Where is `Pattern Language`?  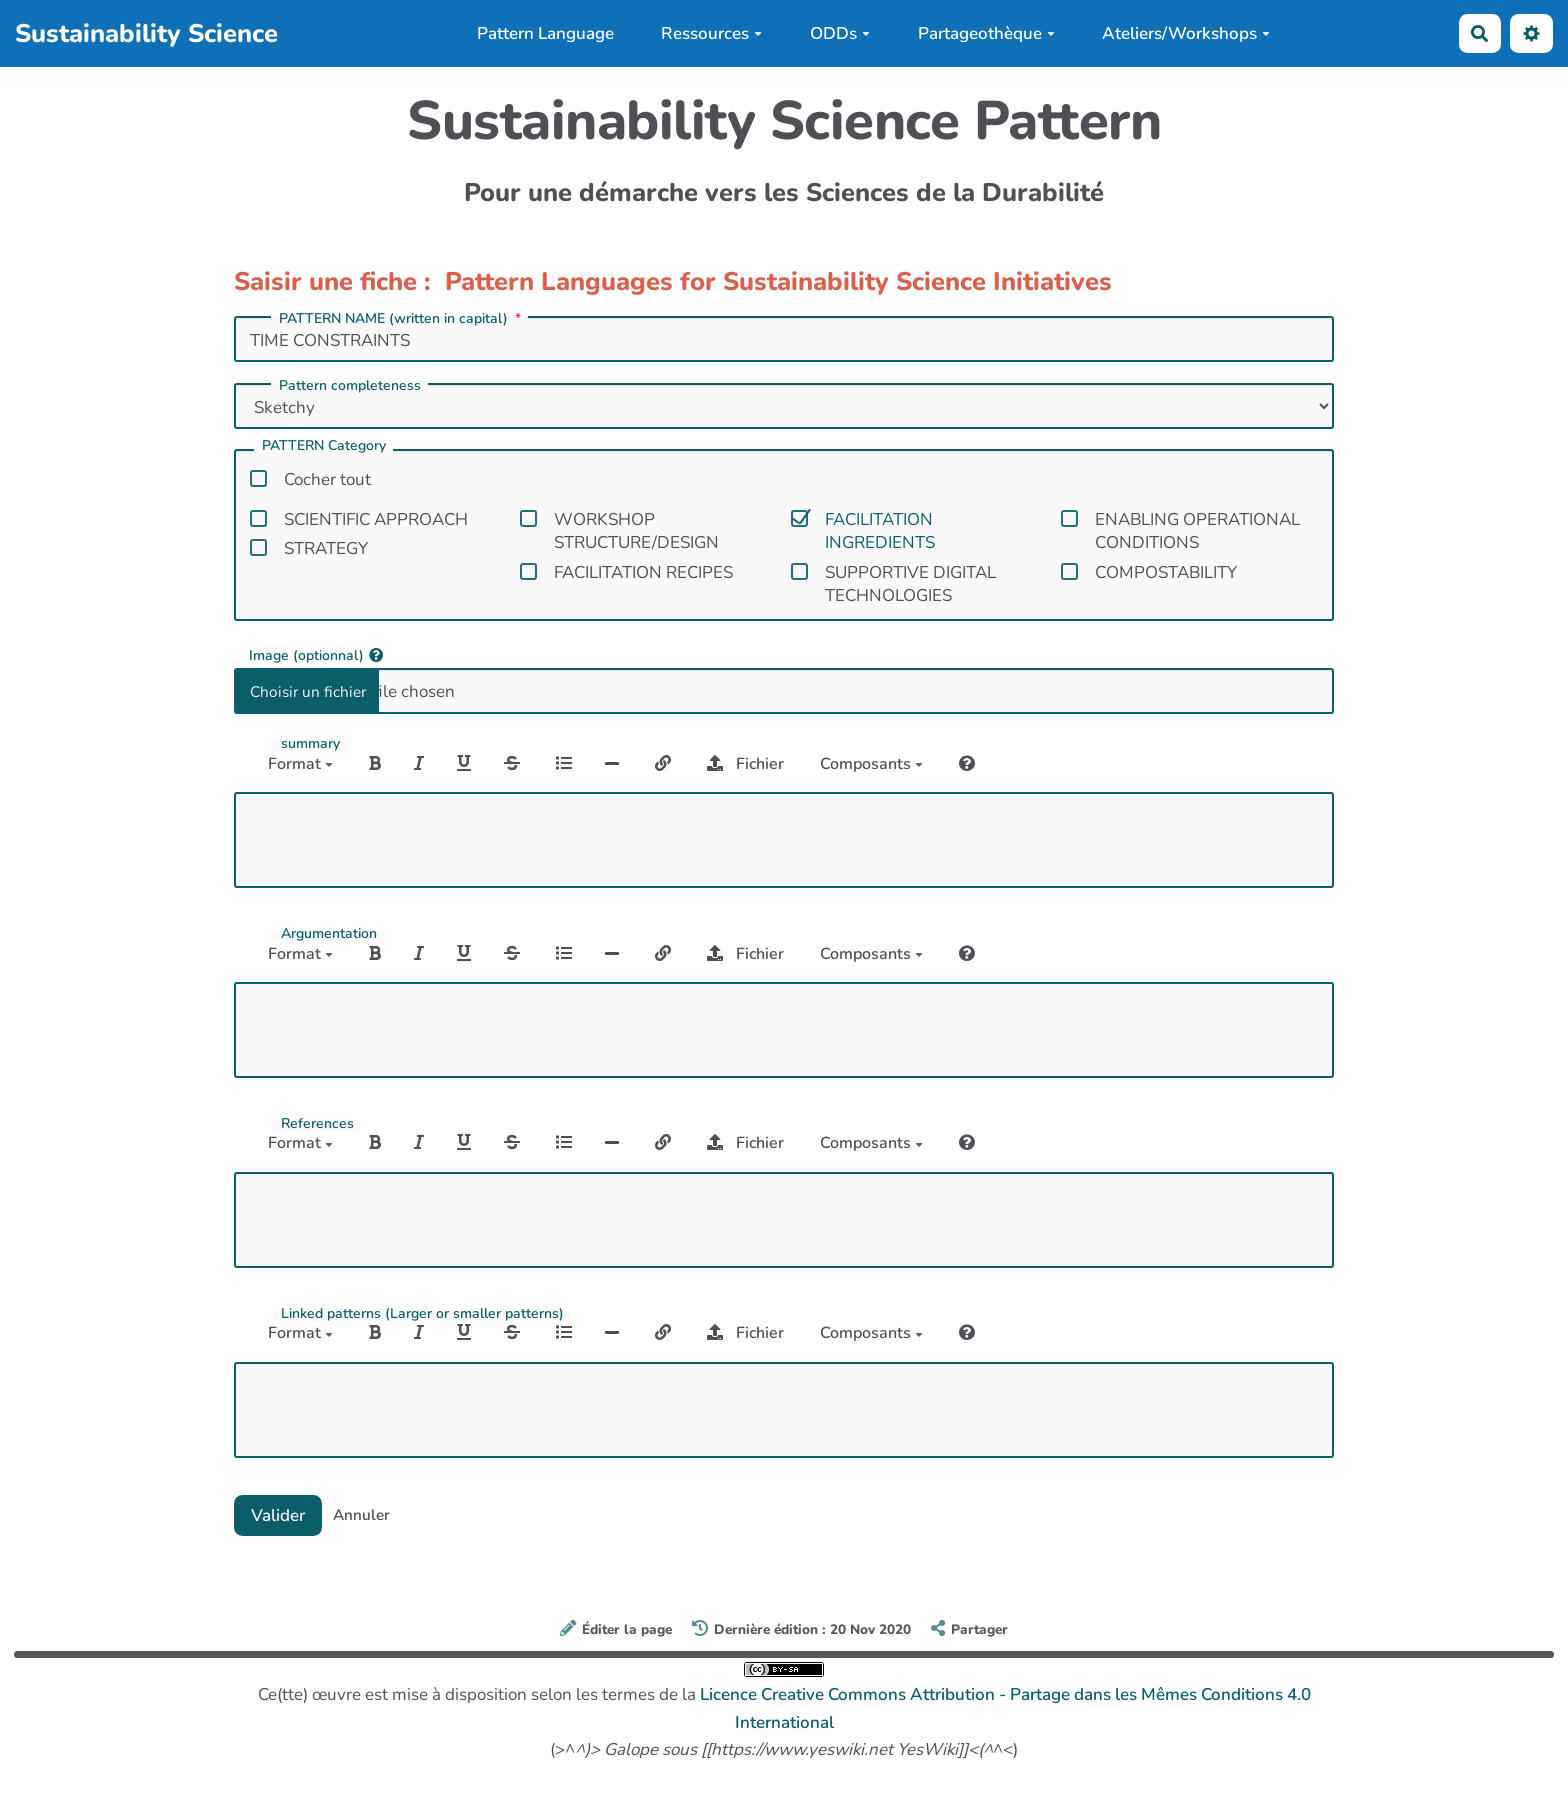 Pattern Language is located at coordinates (545, 33).